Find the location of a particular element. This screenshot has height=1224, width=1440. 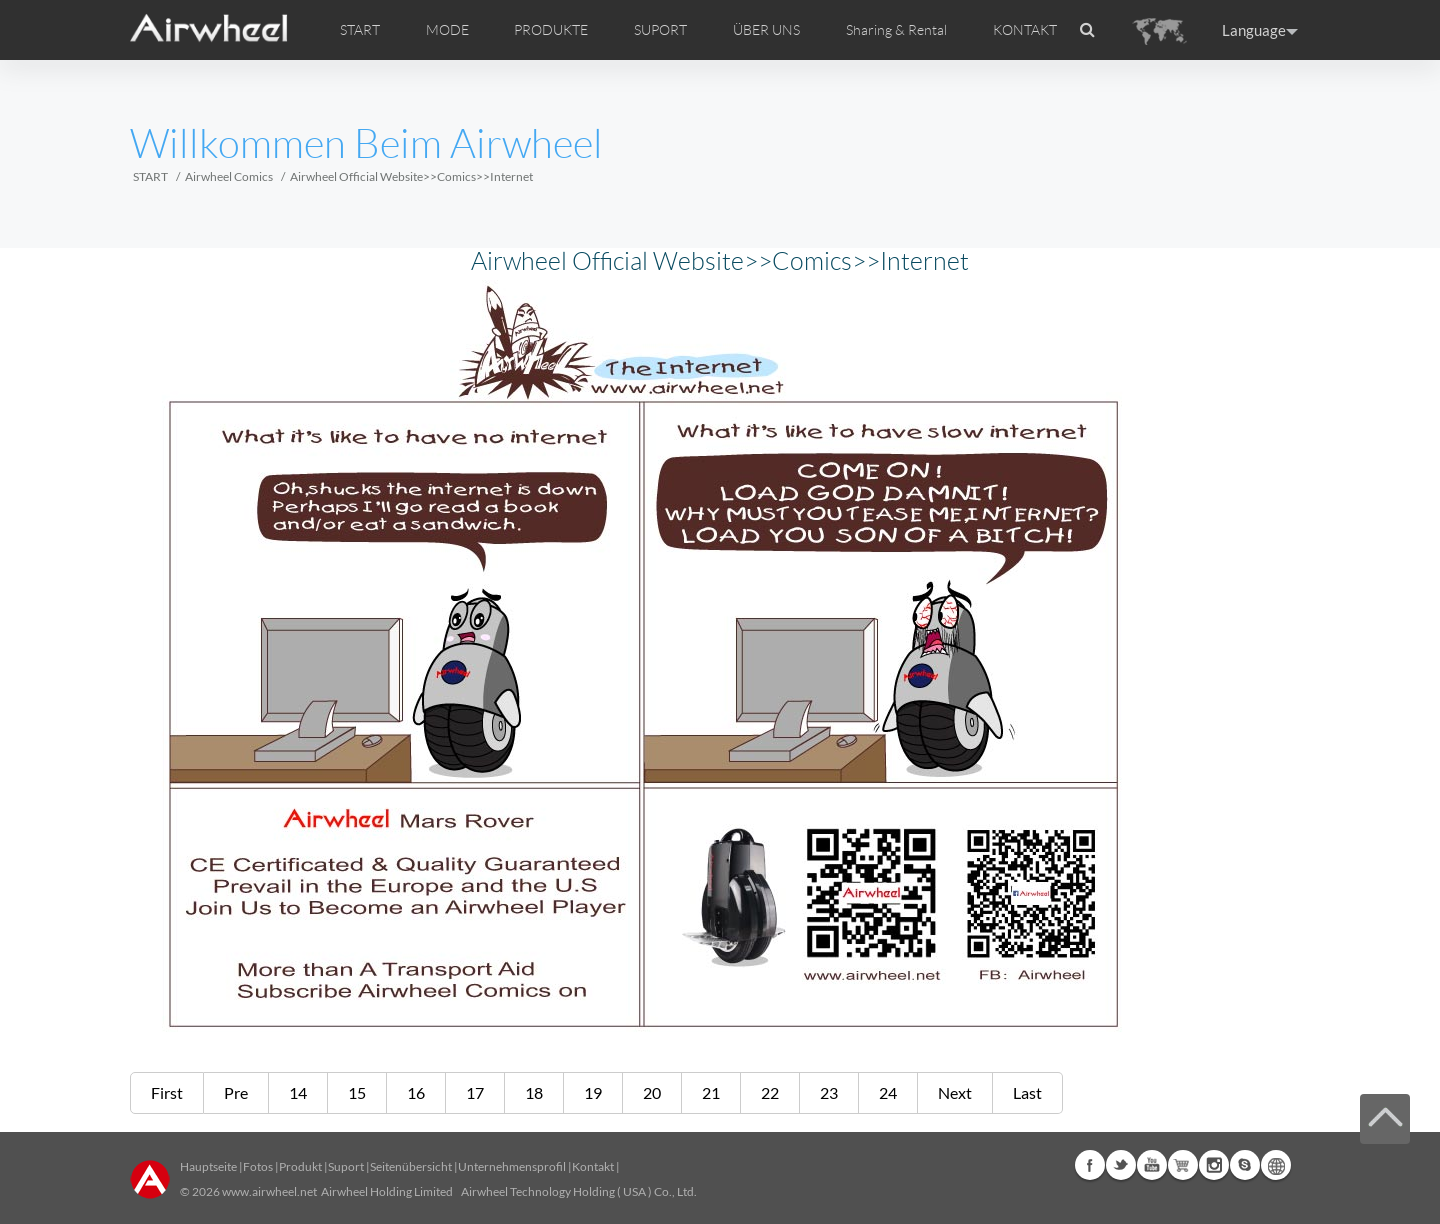

14 is located at coordinates (298, 1092).